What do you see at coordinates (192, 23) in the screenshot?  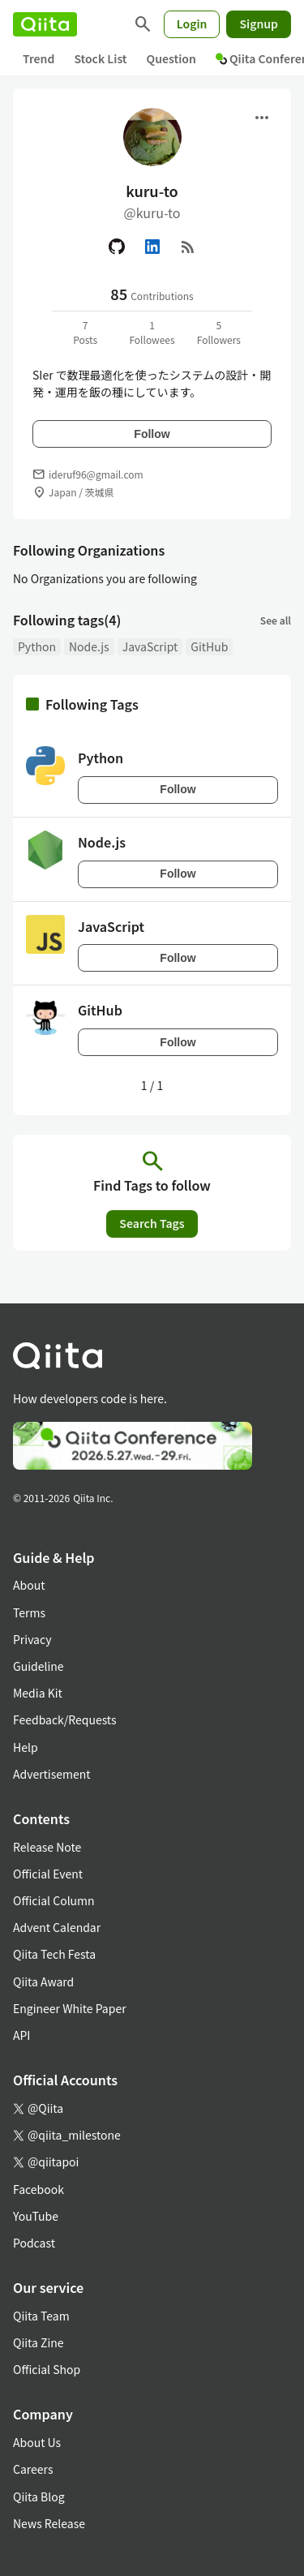 I see `Login` at bounding box center [192, 23].